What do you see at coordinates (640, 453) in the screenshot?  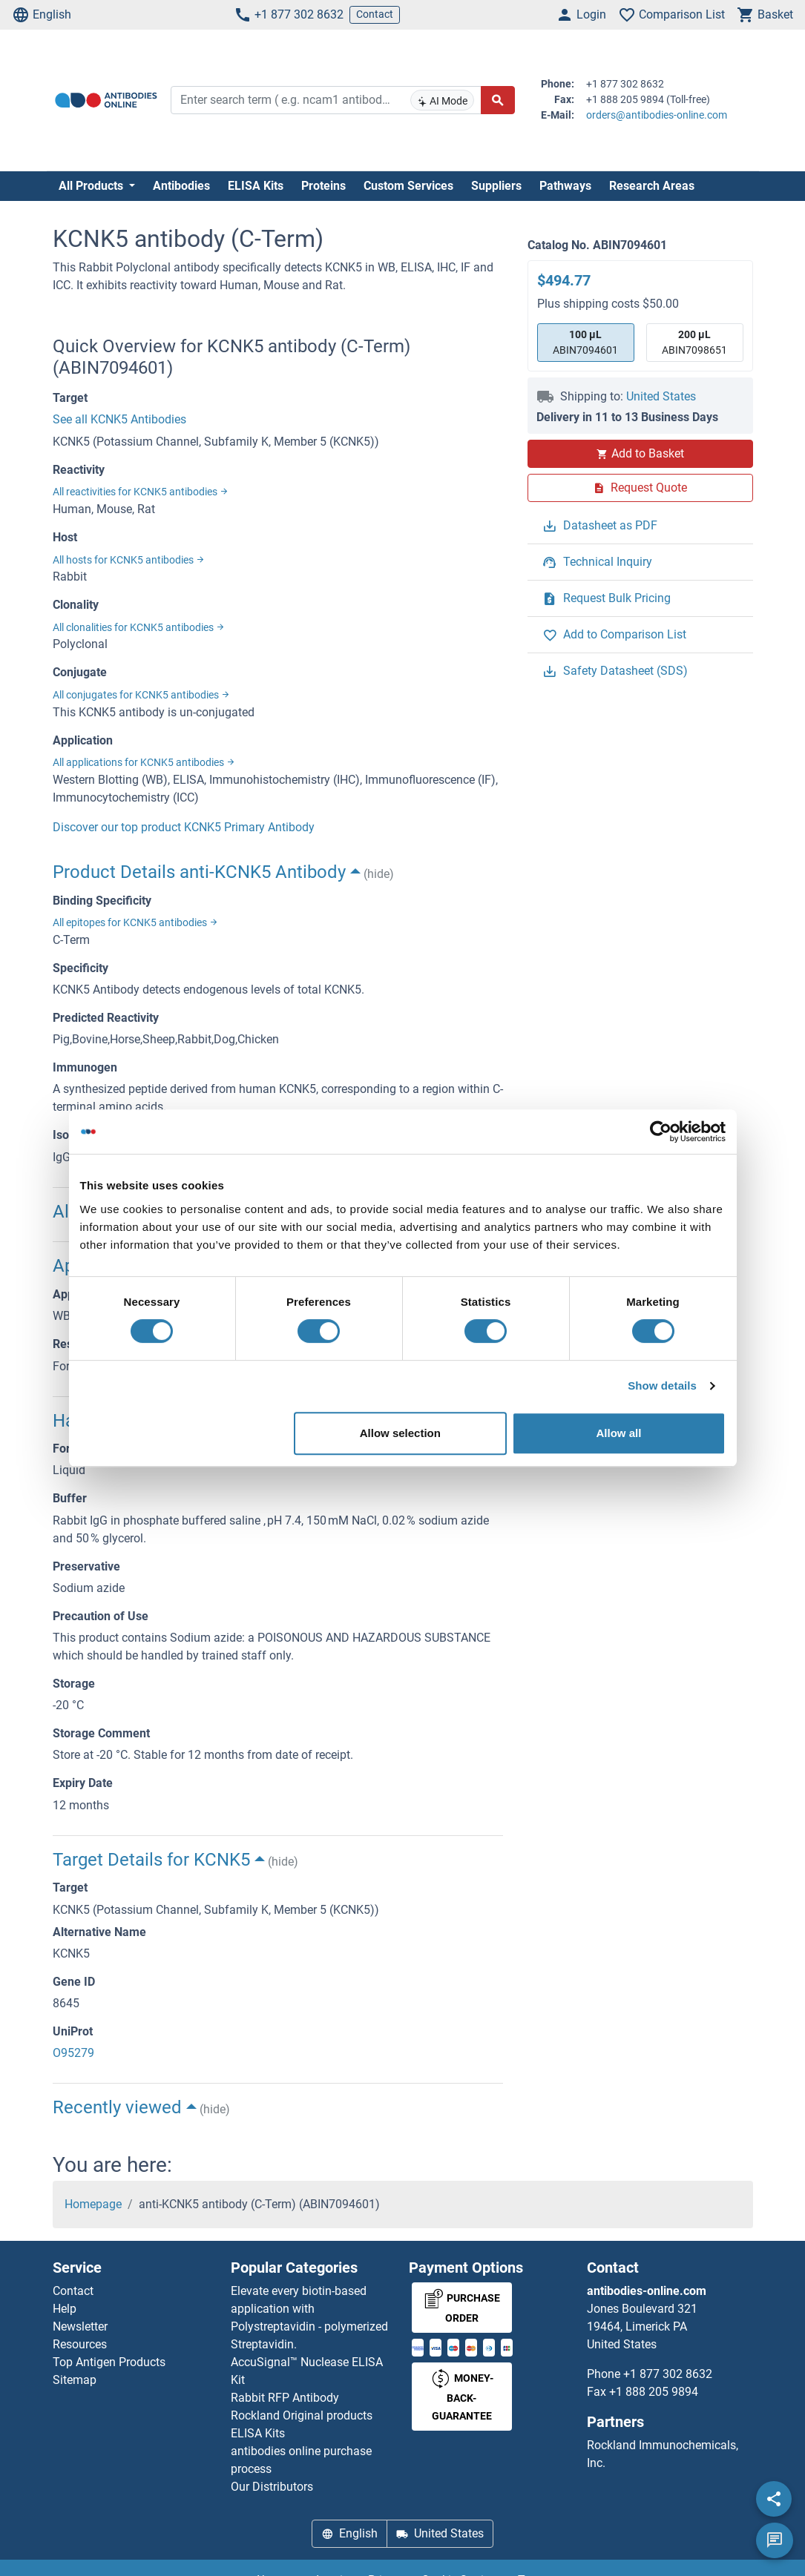 I see `Add to Basket` at bounding box center [640, 453].